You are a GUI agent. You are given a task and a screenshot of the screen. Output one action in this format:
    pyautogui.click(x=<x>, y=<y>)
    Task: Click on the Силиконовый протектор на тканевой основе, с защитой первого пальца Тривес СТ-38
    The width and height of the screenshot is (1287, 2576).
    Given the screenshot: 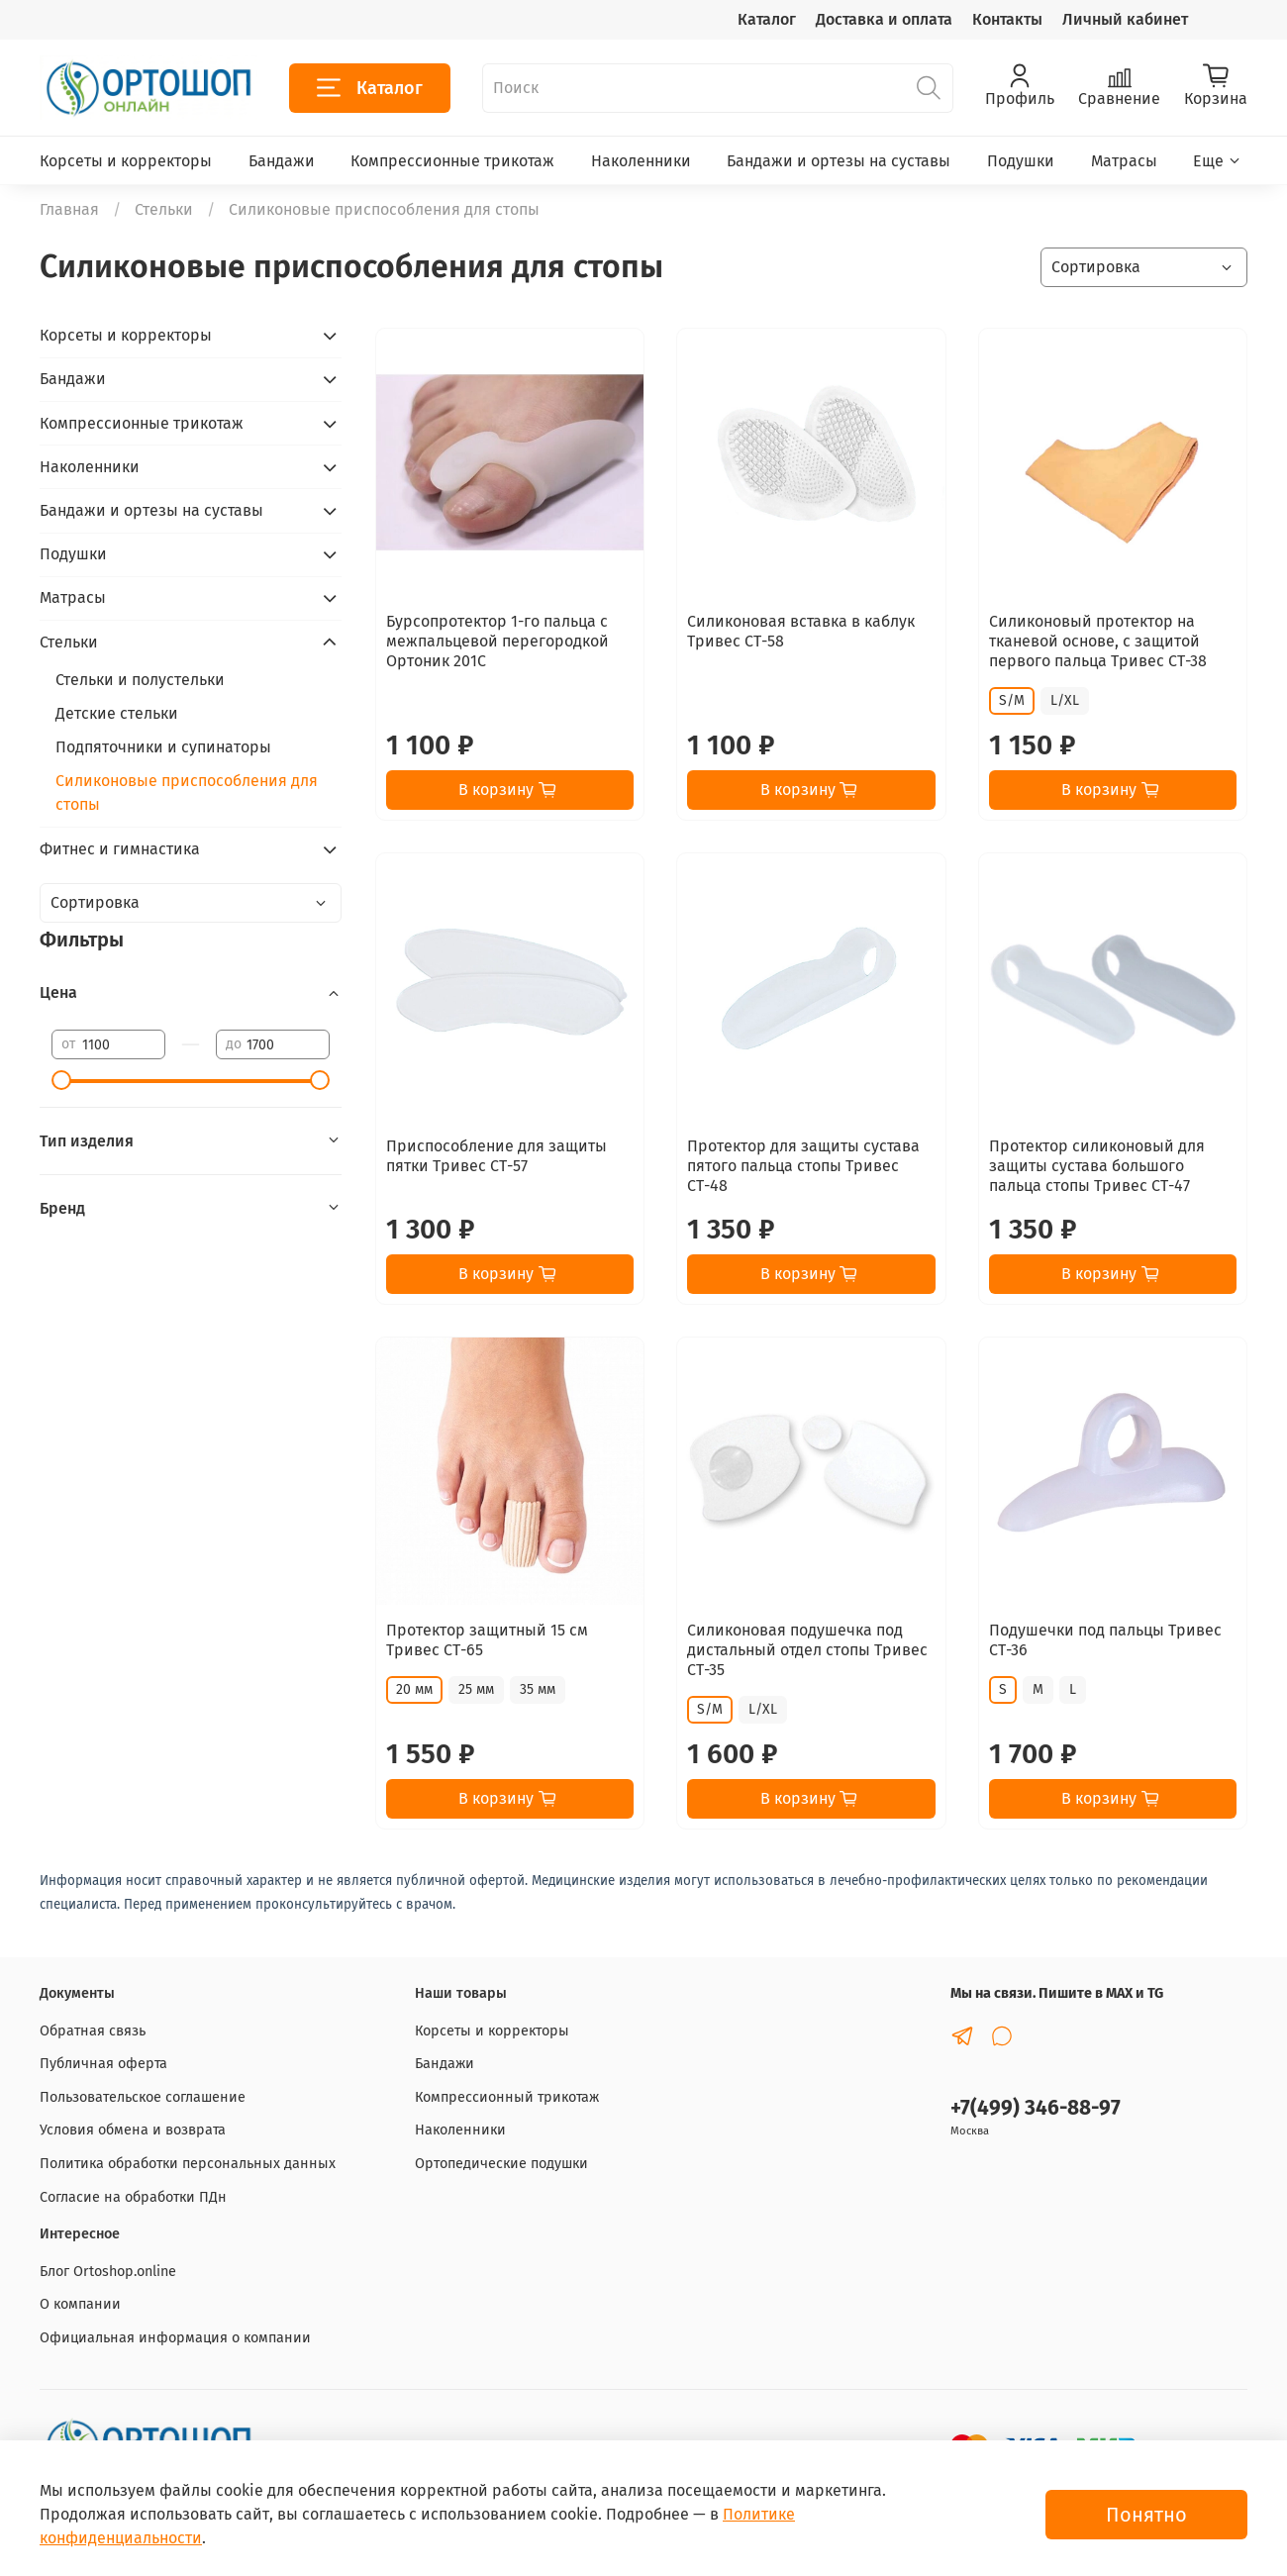 What is the action you would take?
    pyautogui.click(x=1098, y=641)
    